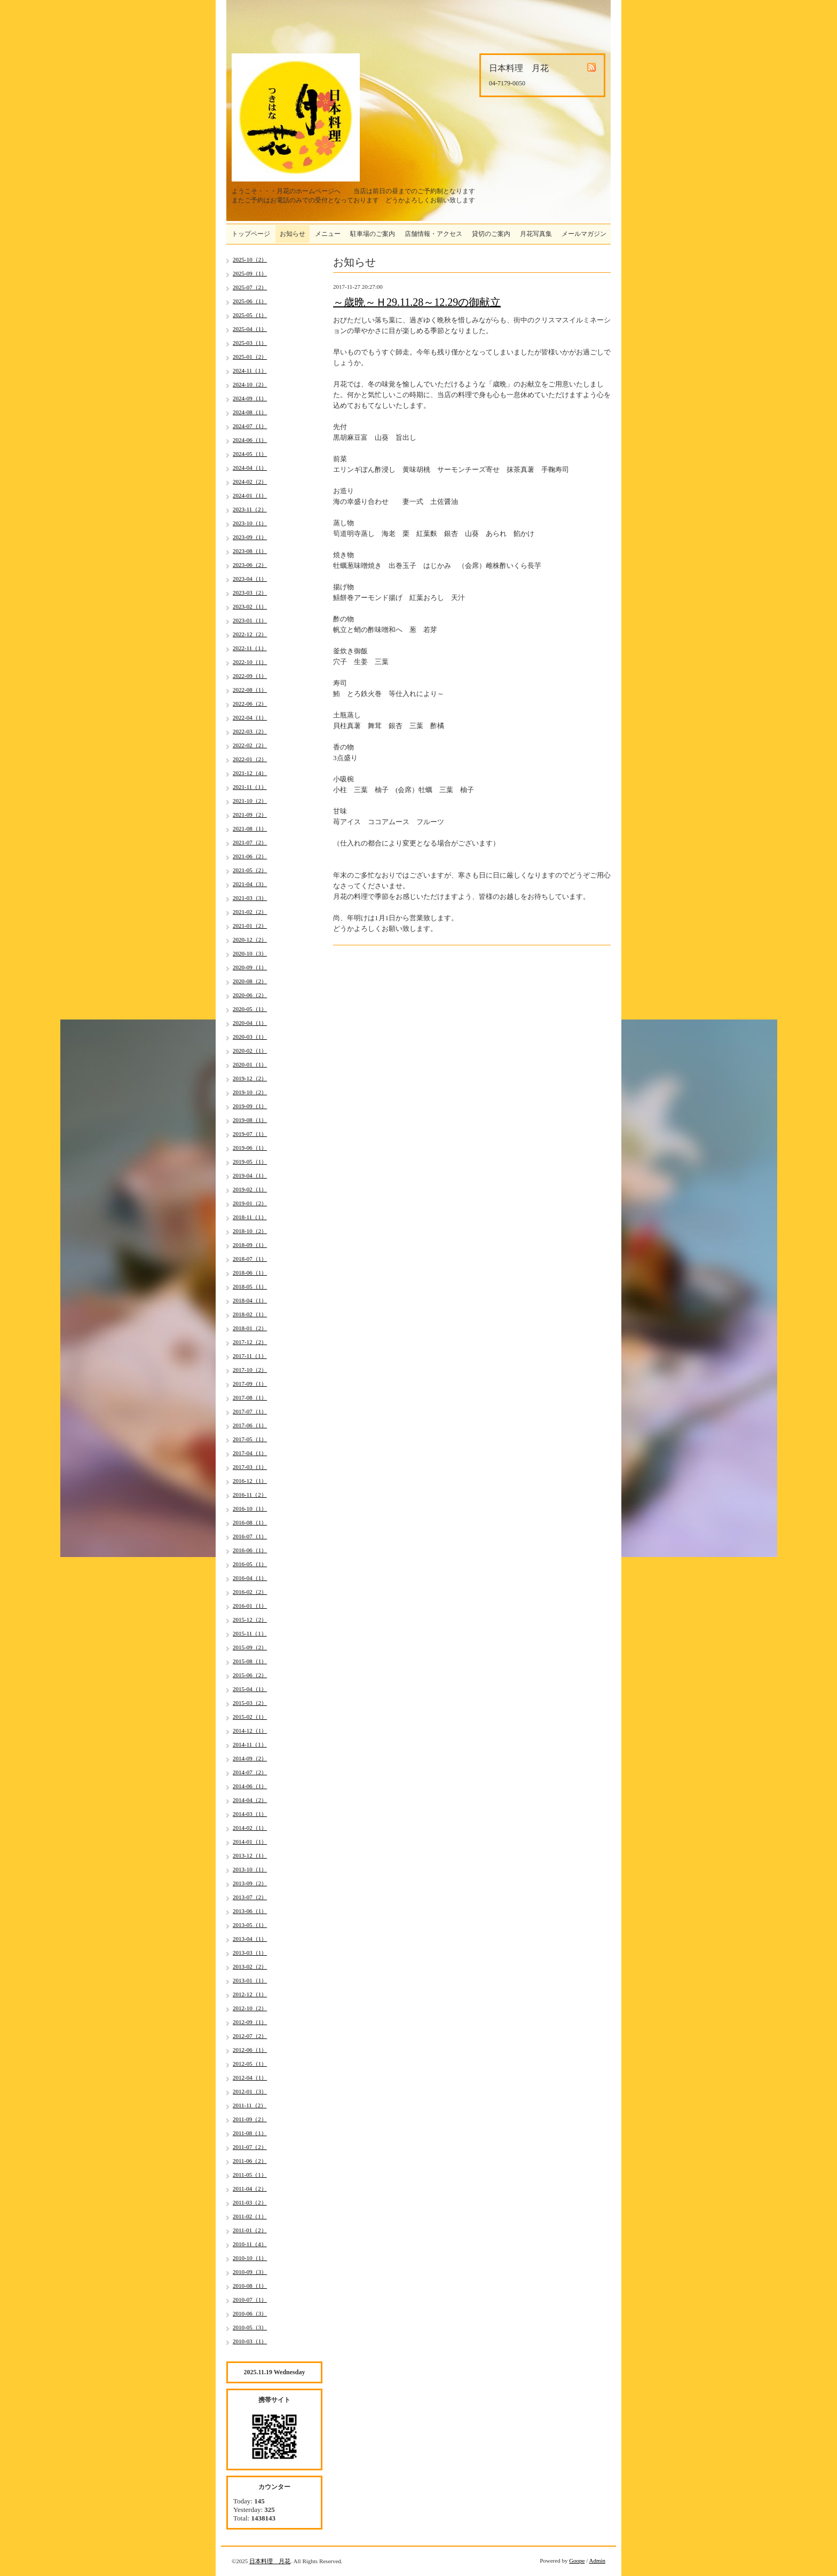 The image size is (837, 2576). What do you see at coordinates (250, 648) in the screenshot?
I see `2022-11（1）` at bounding box center [250, 648].